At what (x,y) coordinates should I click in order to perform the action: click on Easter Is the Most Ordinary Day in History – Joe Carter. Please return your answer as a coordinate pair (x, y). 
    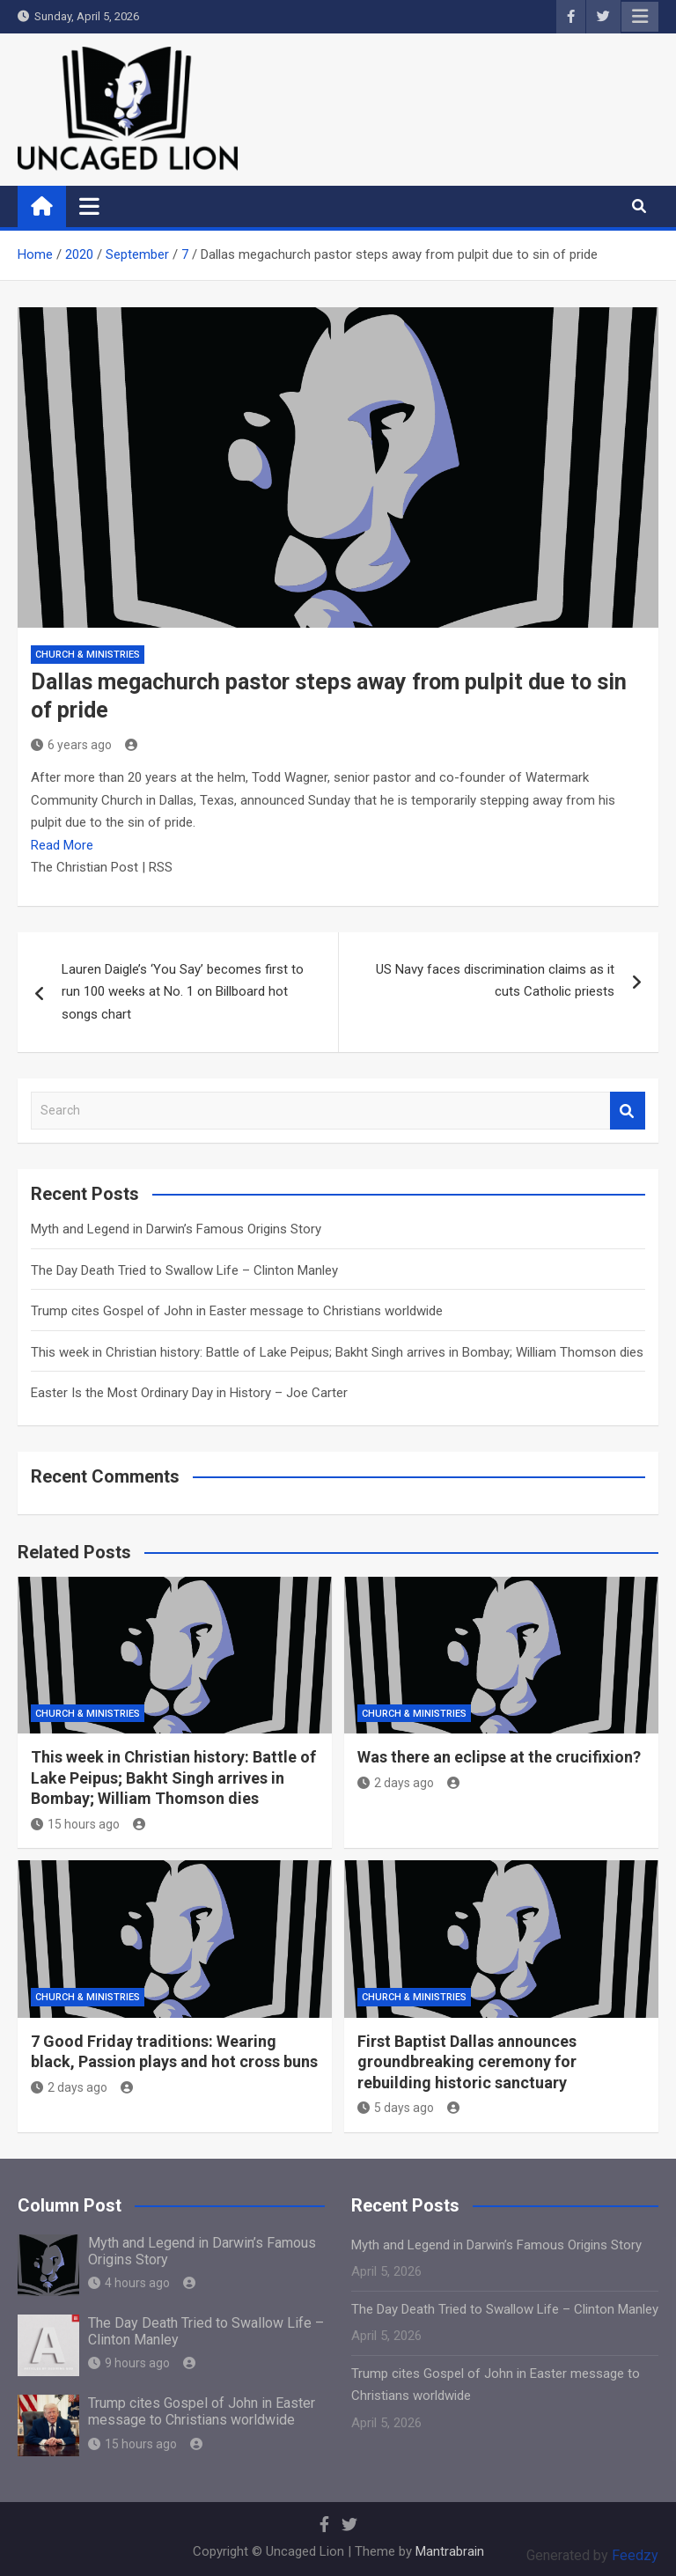
    Looking at the image, I should click on (189, 1393).